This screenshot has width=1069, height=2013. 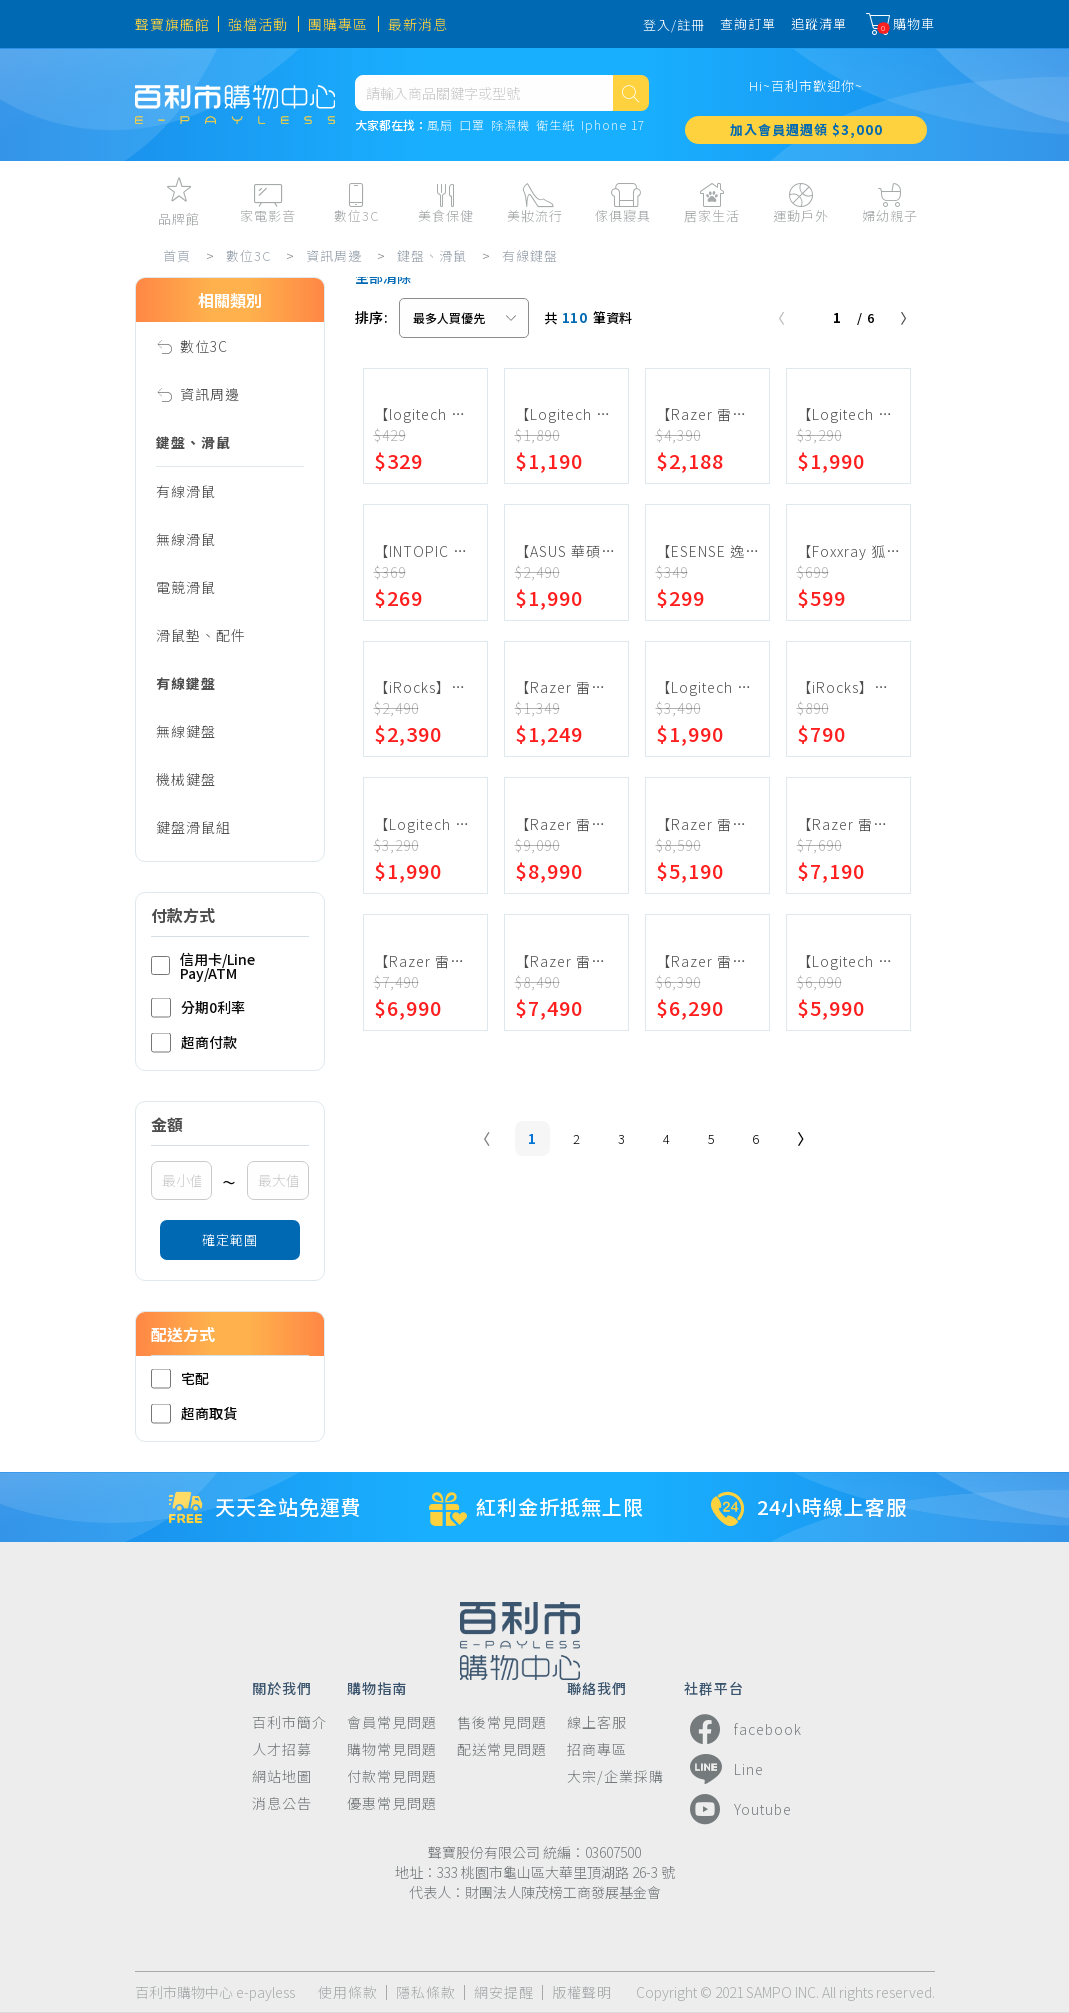 I want to click on 購物常見問題, so click(x=392, y=1749).